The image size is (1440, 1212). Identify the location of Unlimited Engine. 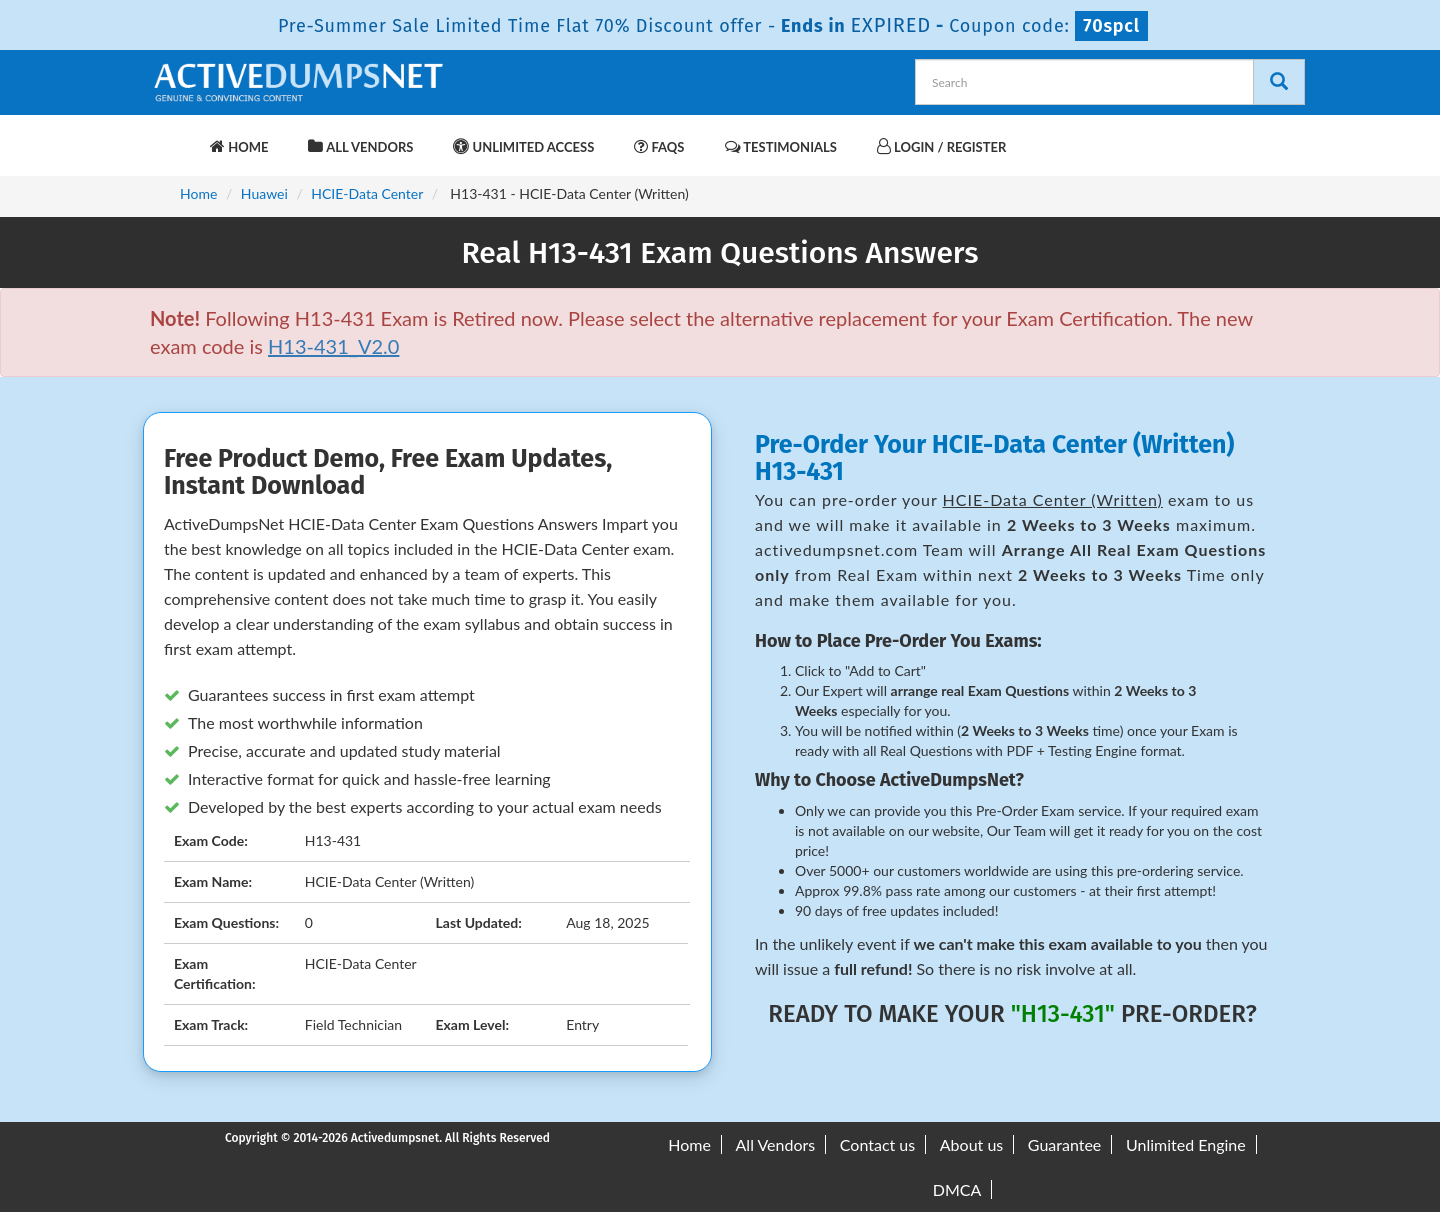
(1186, 1144).